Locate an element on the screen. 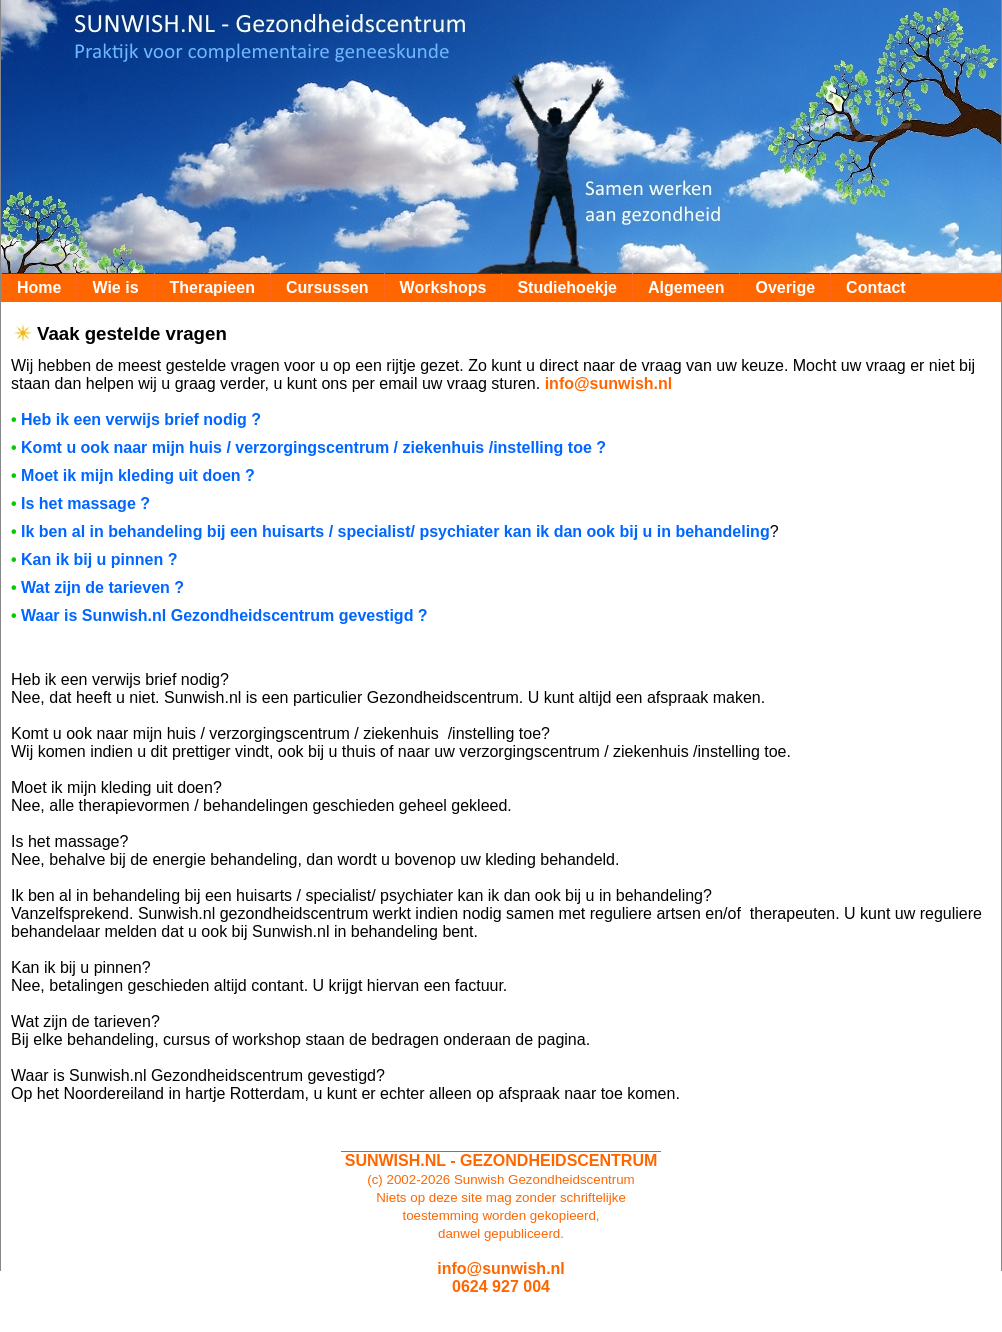  Is het massage ? is located at coordinates (85, 503).